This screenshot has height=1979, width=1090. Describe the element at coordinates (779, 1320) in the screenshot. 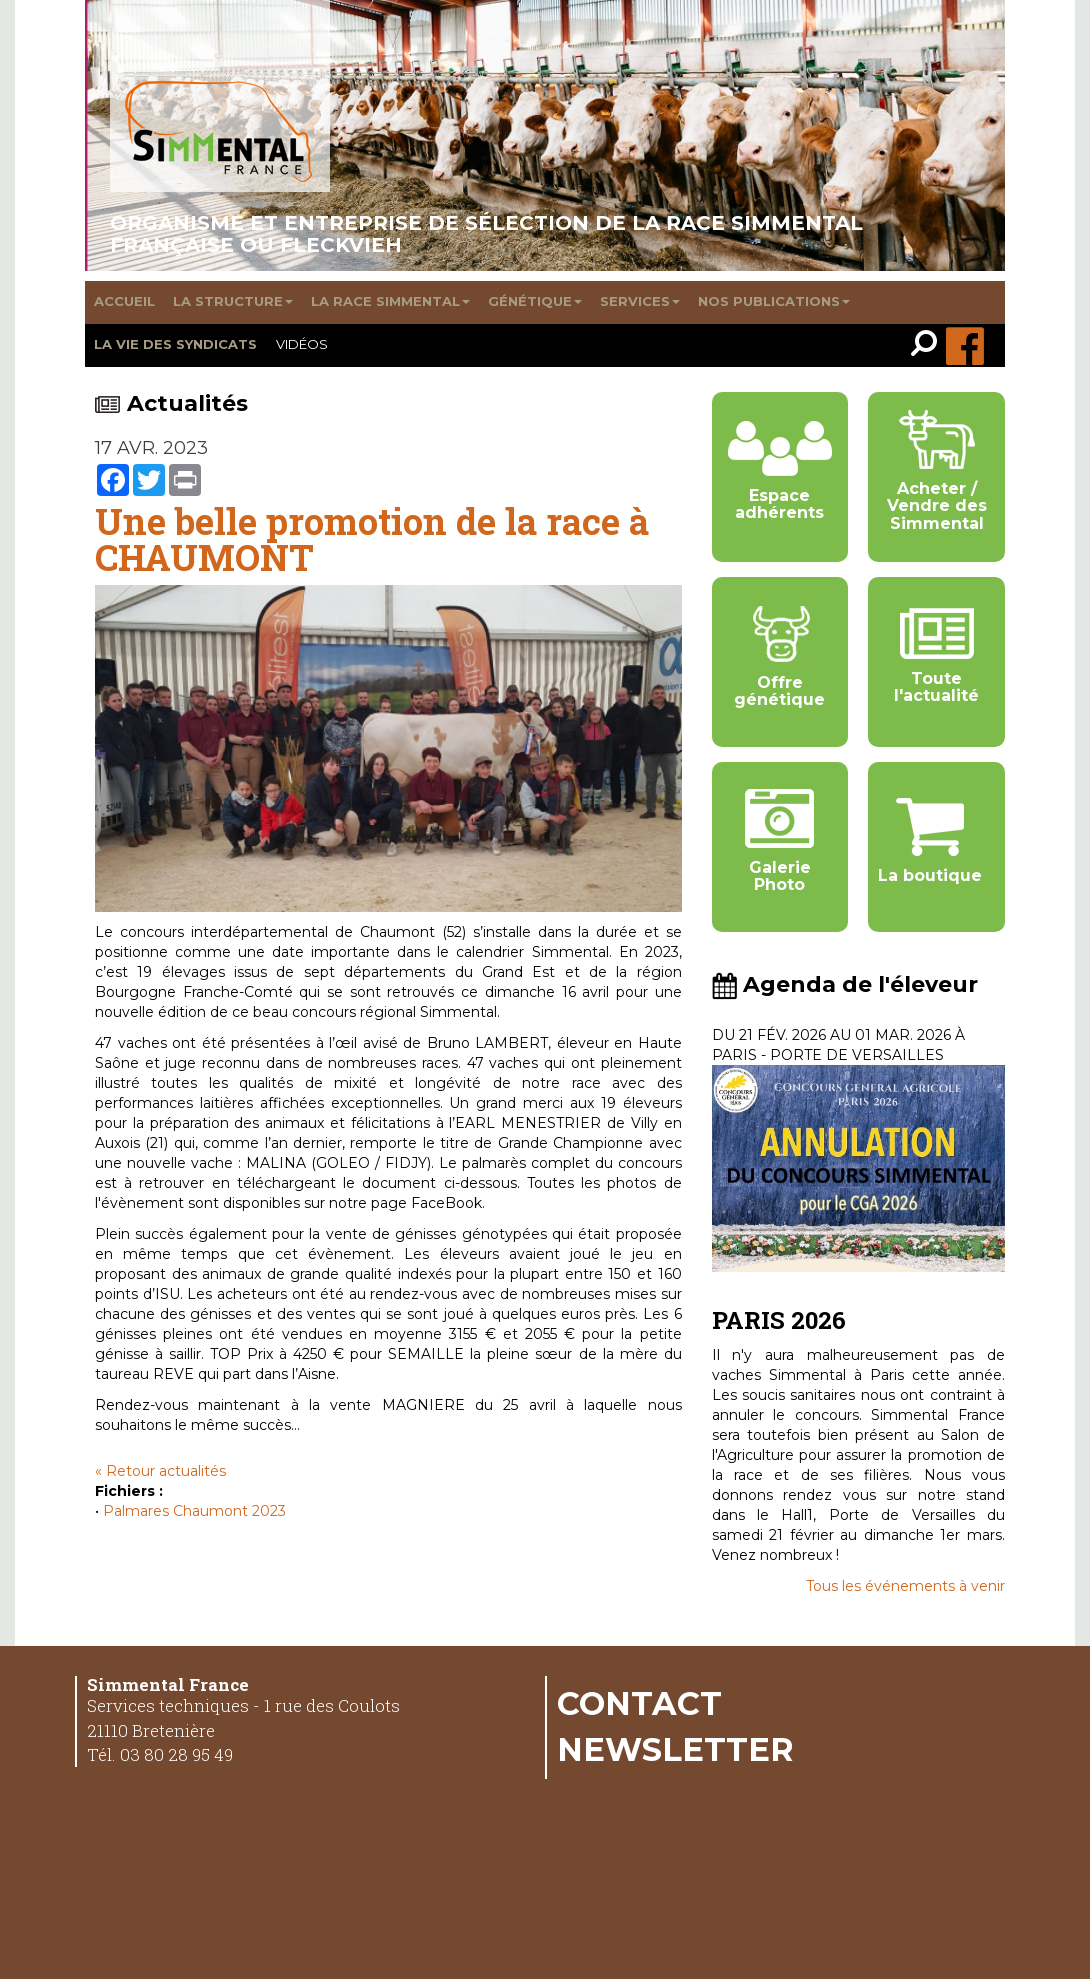

I see `PARIS 2026` at that location.